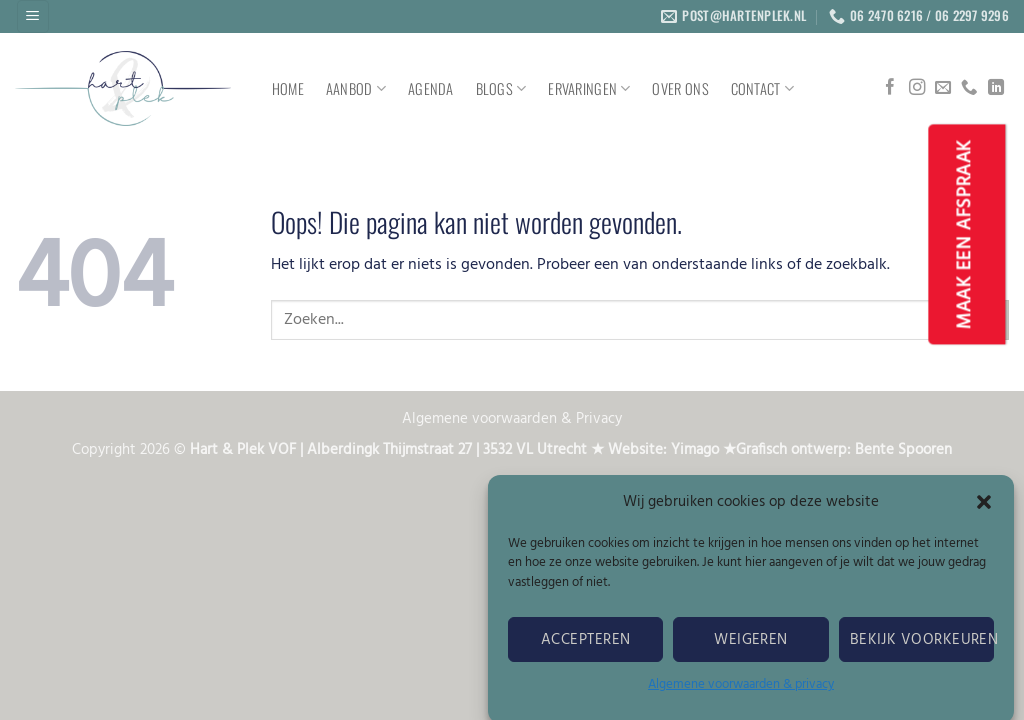 The height and width of the screenshot is (720, 1024). I want to click on [Volg ons op Instagram], so click(917, 88).